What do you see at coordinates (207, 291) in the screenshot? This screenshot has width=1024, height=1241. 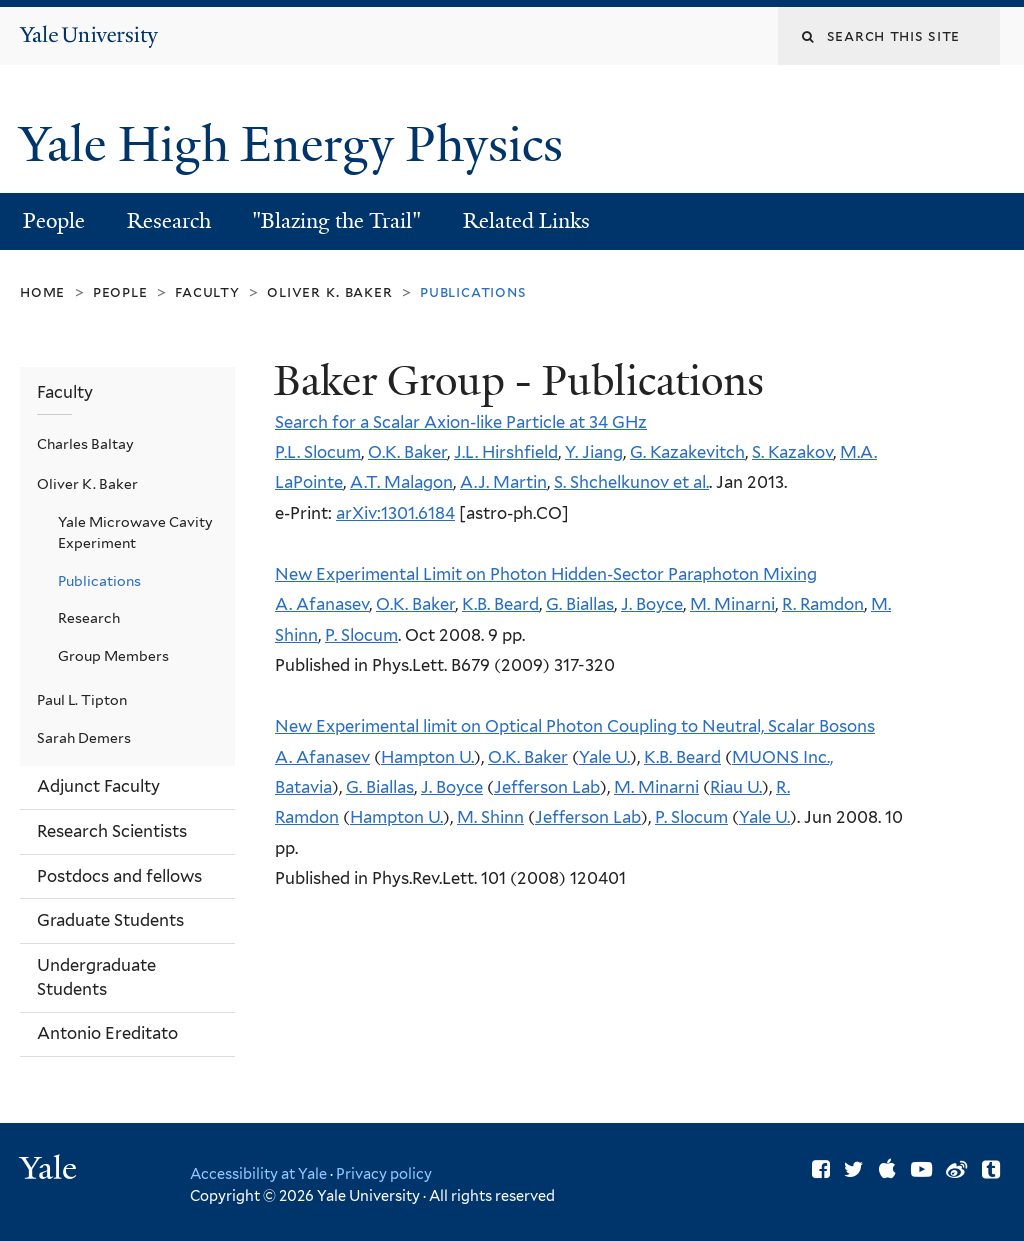 I see `Faculty` at bounding box center [207, 291].